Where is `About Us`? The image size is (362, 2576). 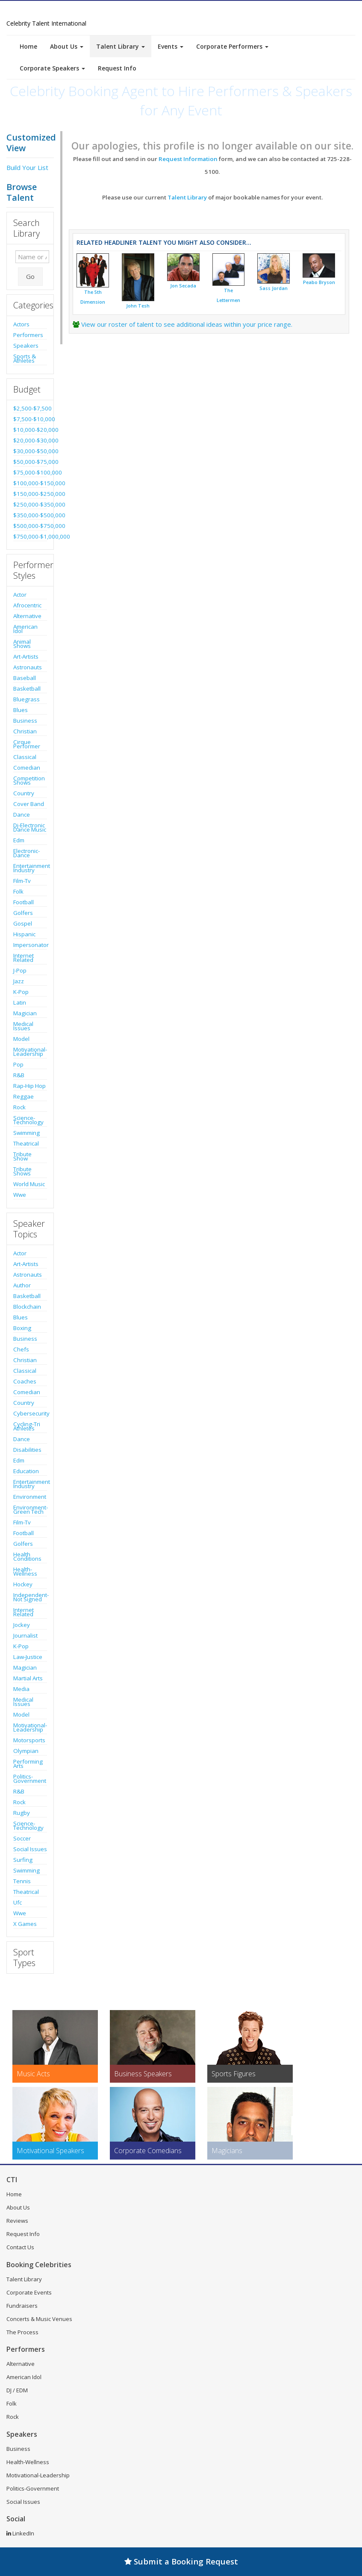 About Us is located at coordinates (66, 46).